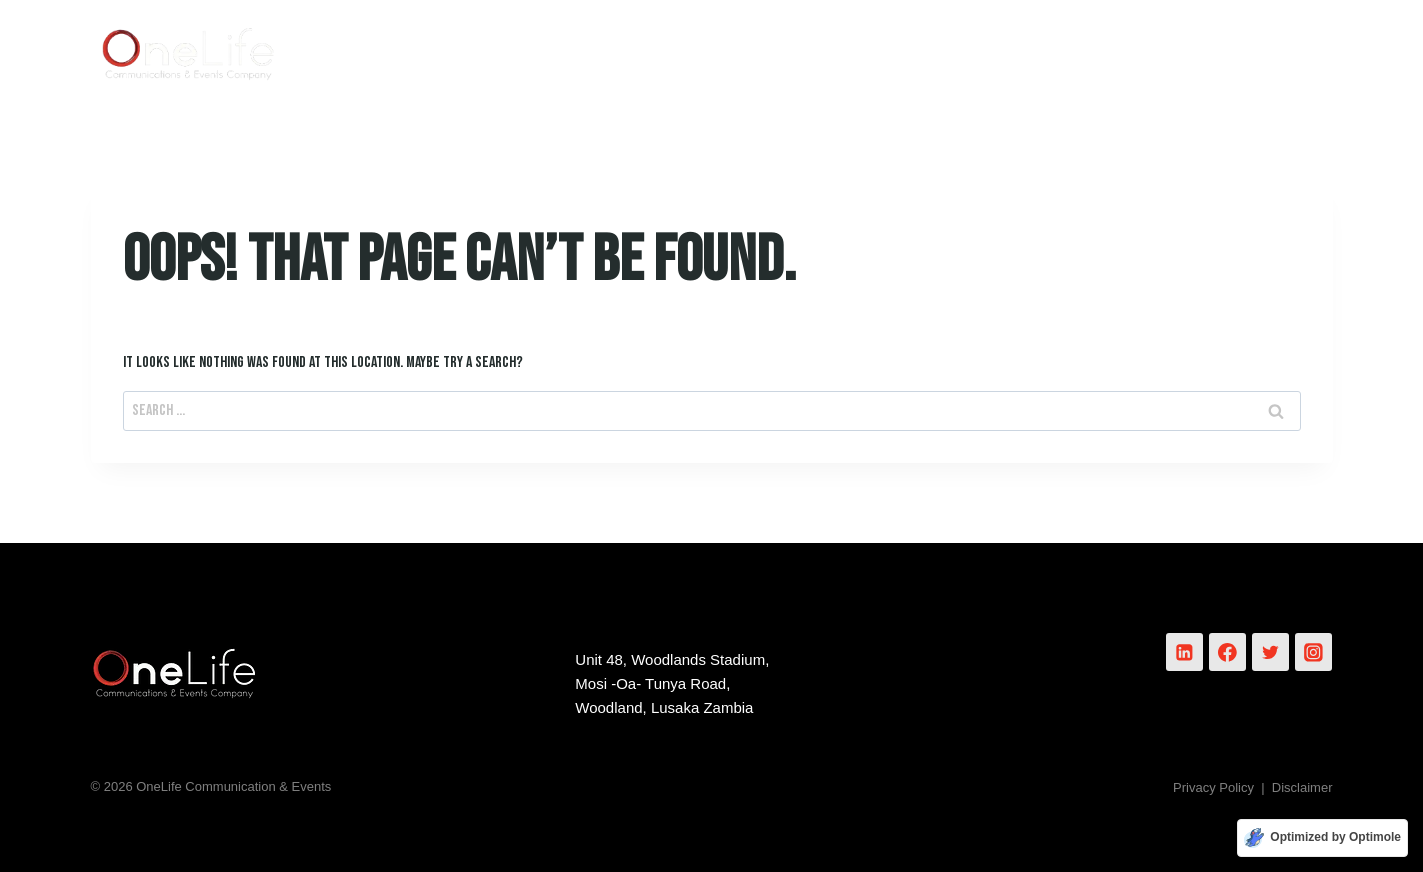  Describe the element at coordinates (1228, 652) in the screenshot. I see `[Facebook]` at that location.